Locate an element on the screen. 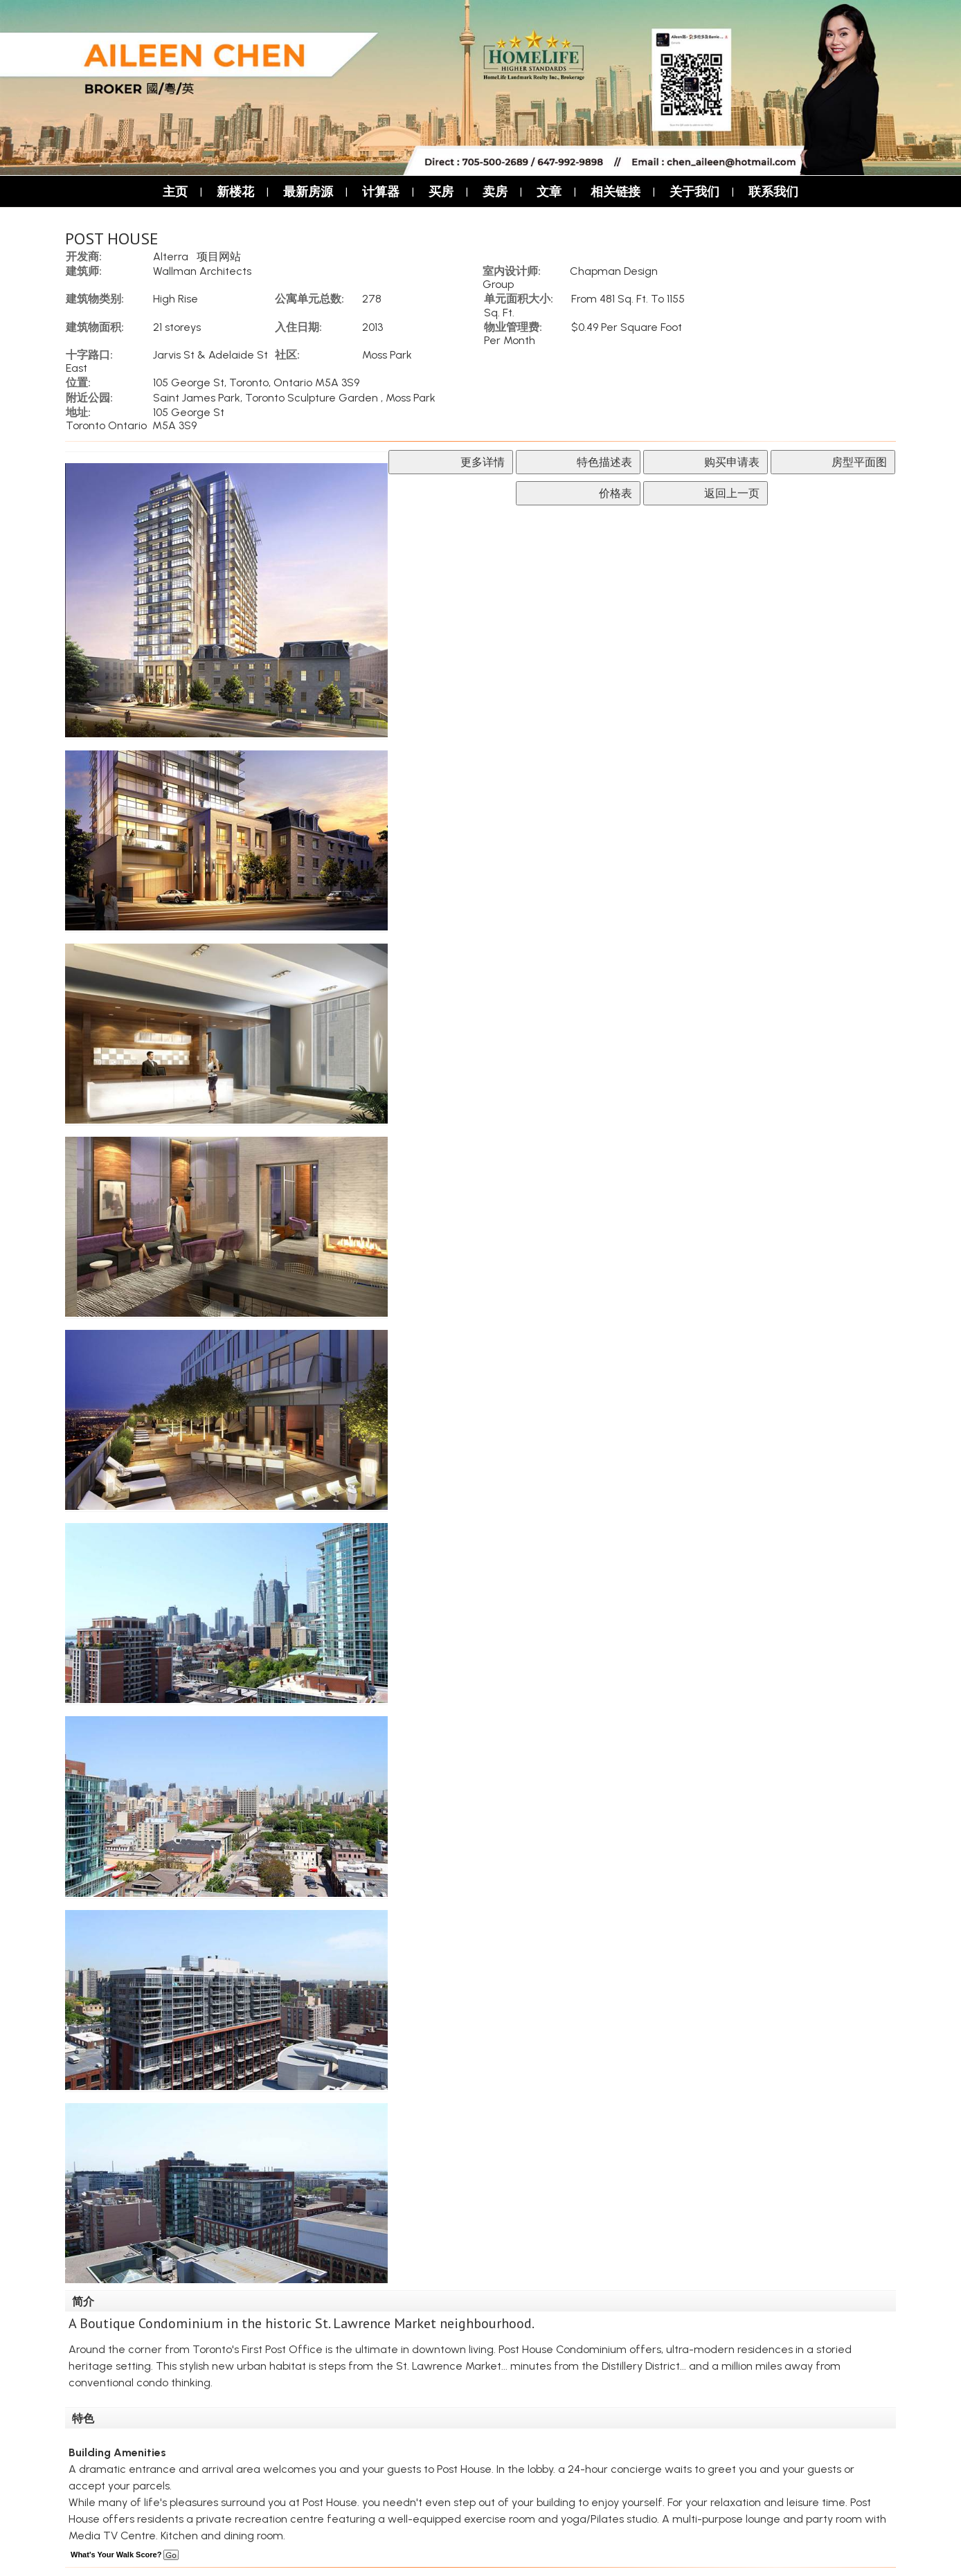 Image resolution: width=961 pixels, height=2576 pixels. 文章 is located at coordinates (549, 191).